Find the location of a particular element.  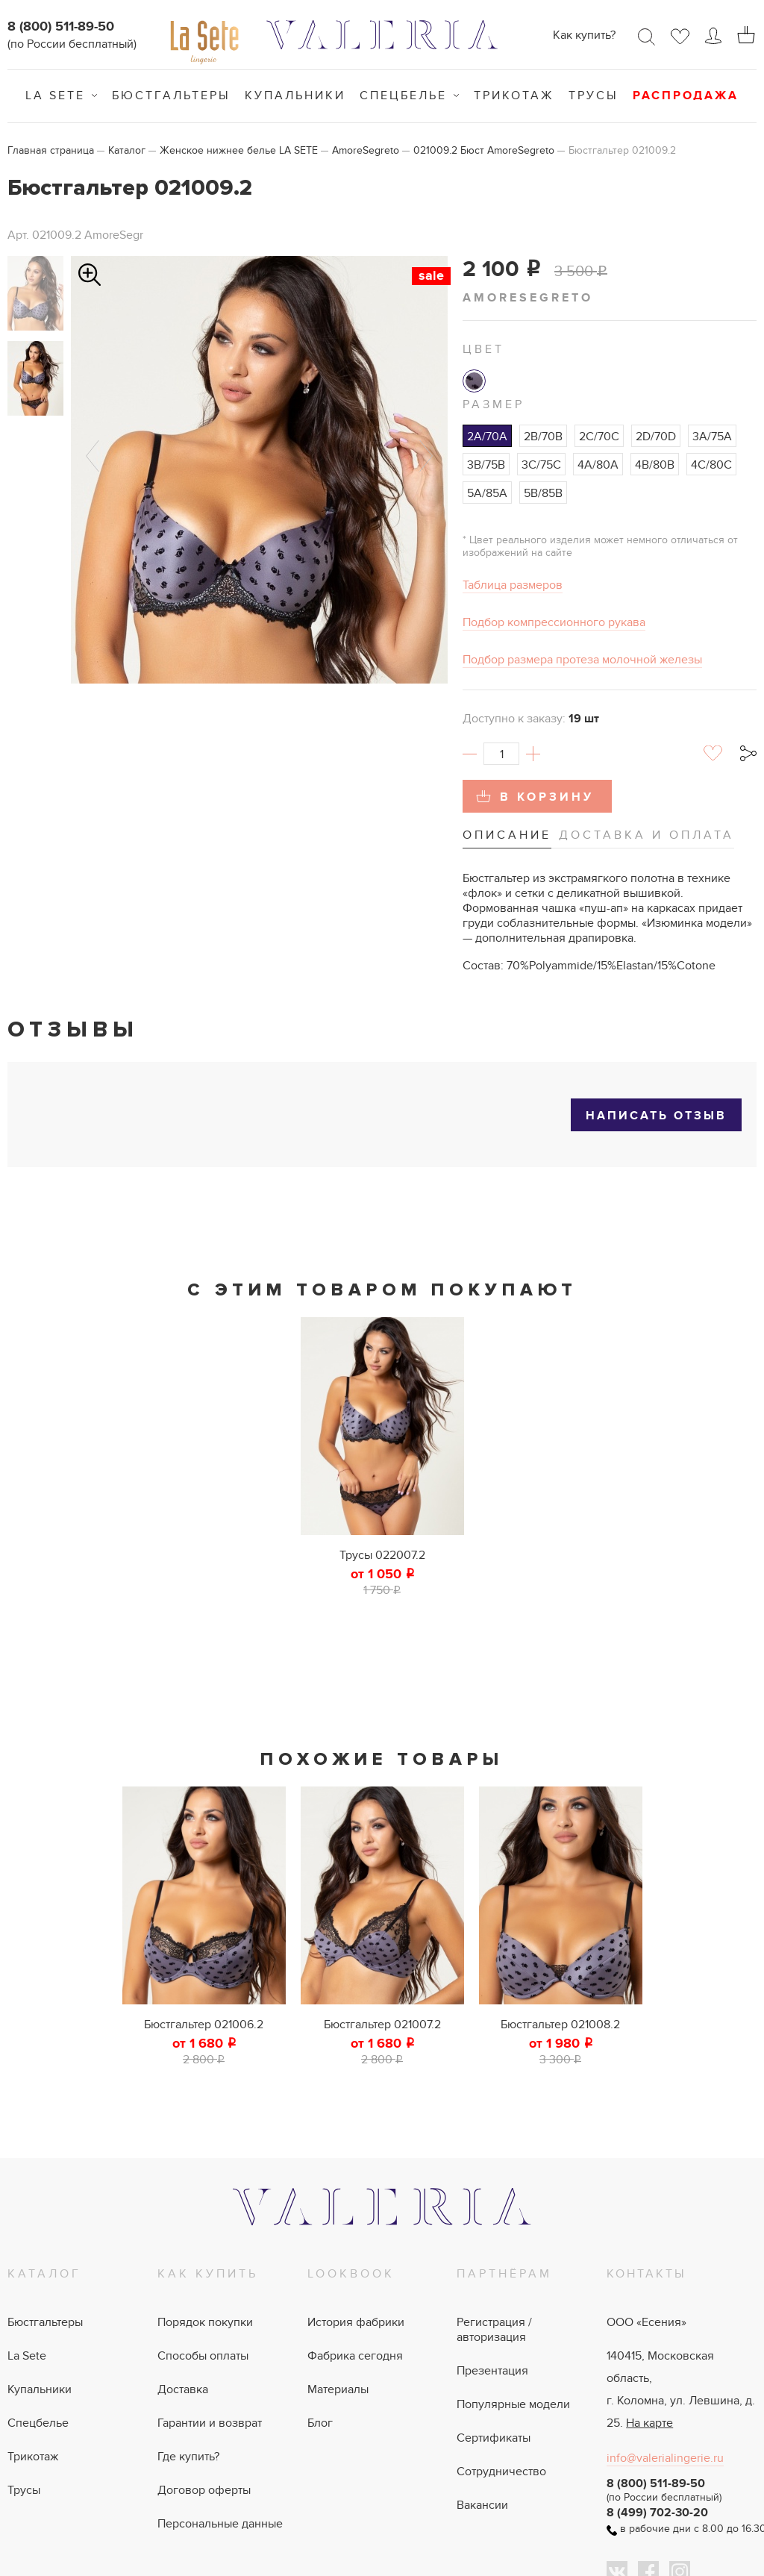

Женское нижнее белье LA SETE is located at coordinates (239, 150).